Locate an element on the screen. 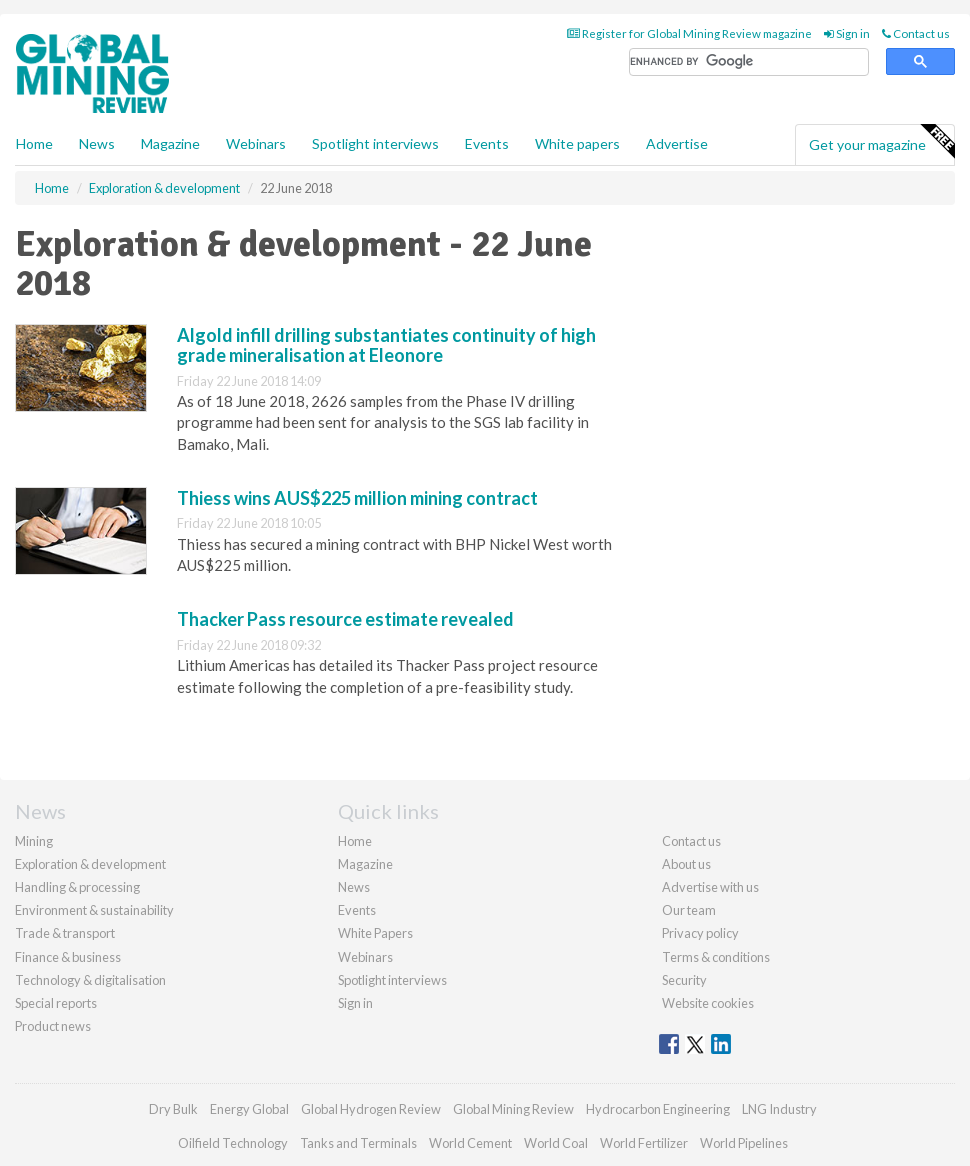 The image size is (970, 1166). Handling & processing is located at coordinates (77, 887).